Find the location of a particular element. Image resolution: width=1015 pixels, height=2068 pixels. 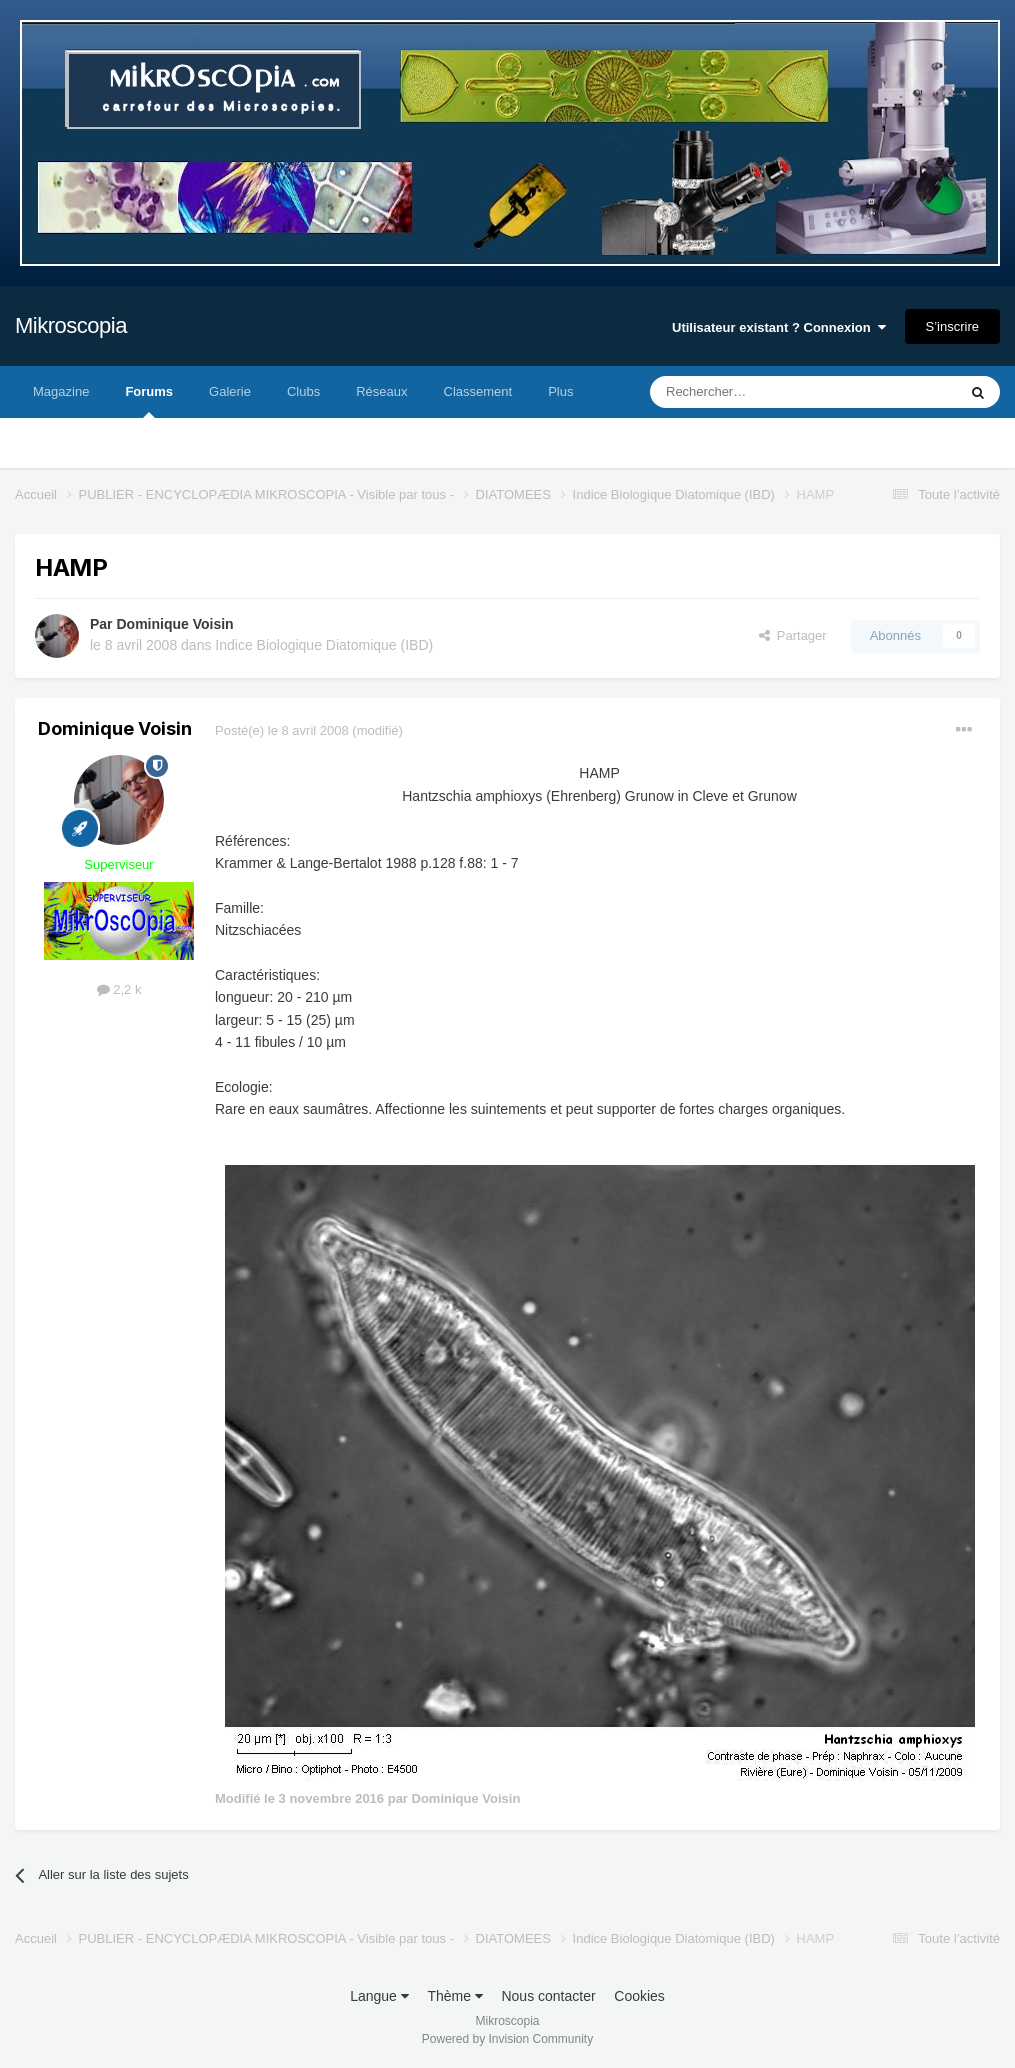

[Rechercher] is located at coordinates (761, 392).